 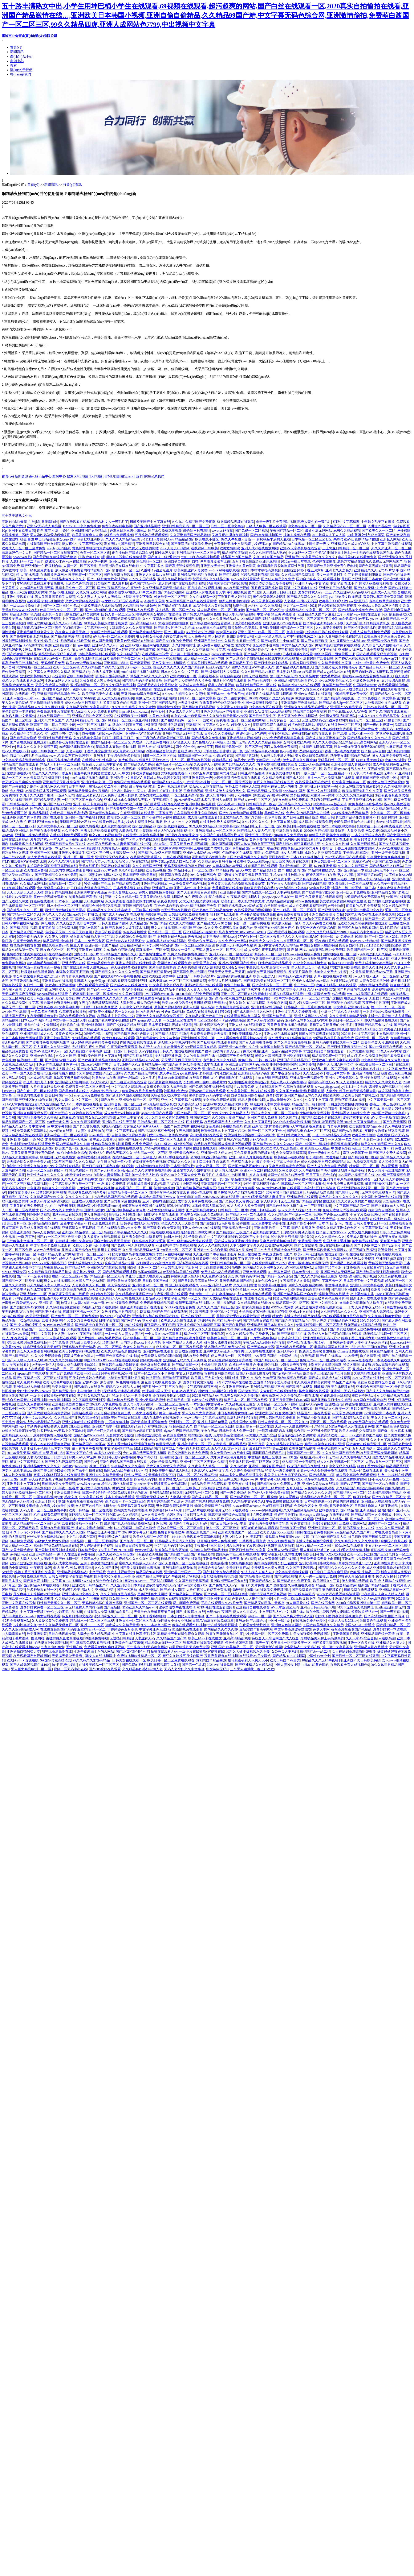 I want to click on 好男人AV天堂全网, so click(x=83, y=1457).